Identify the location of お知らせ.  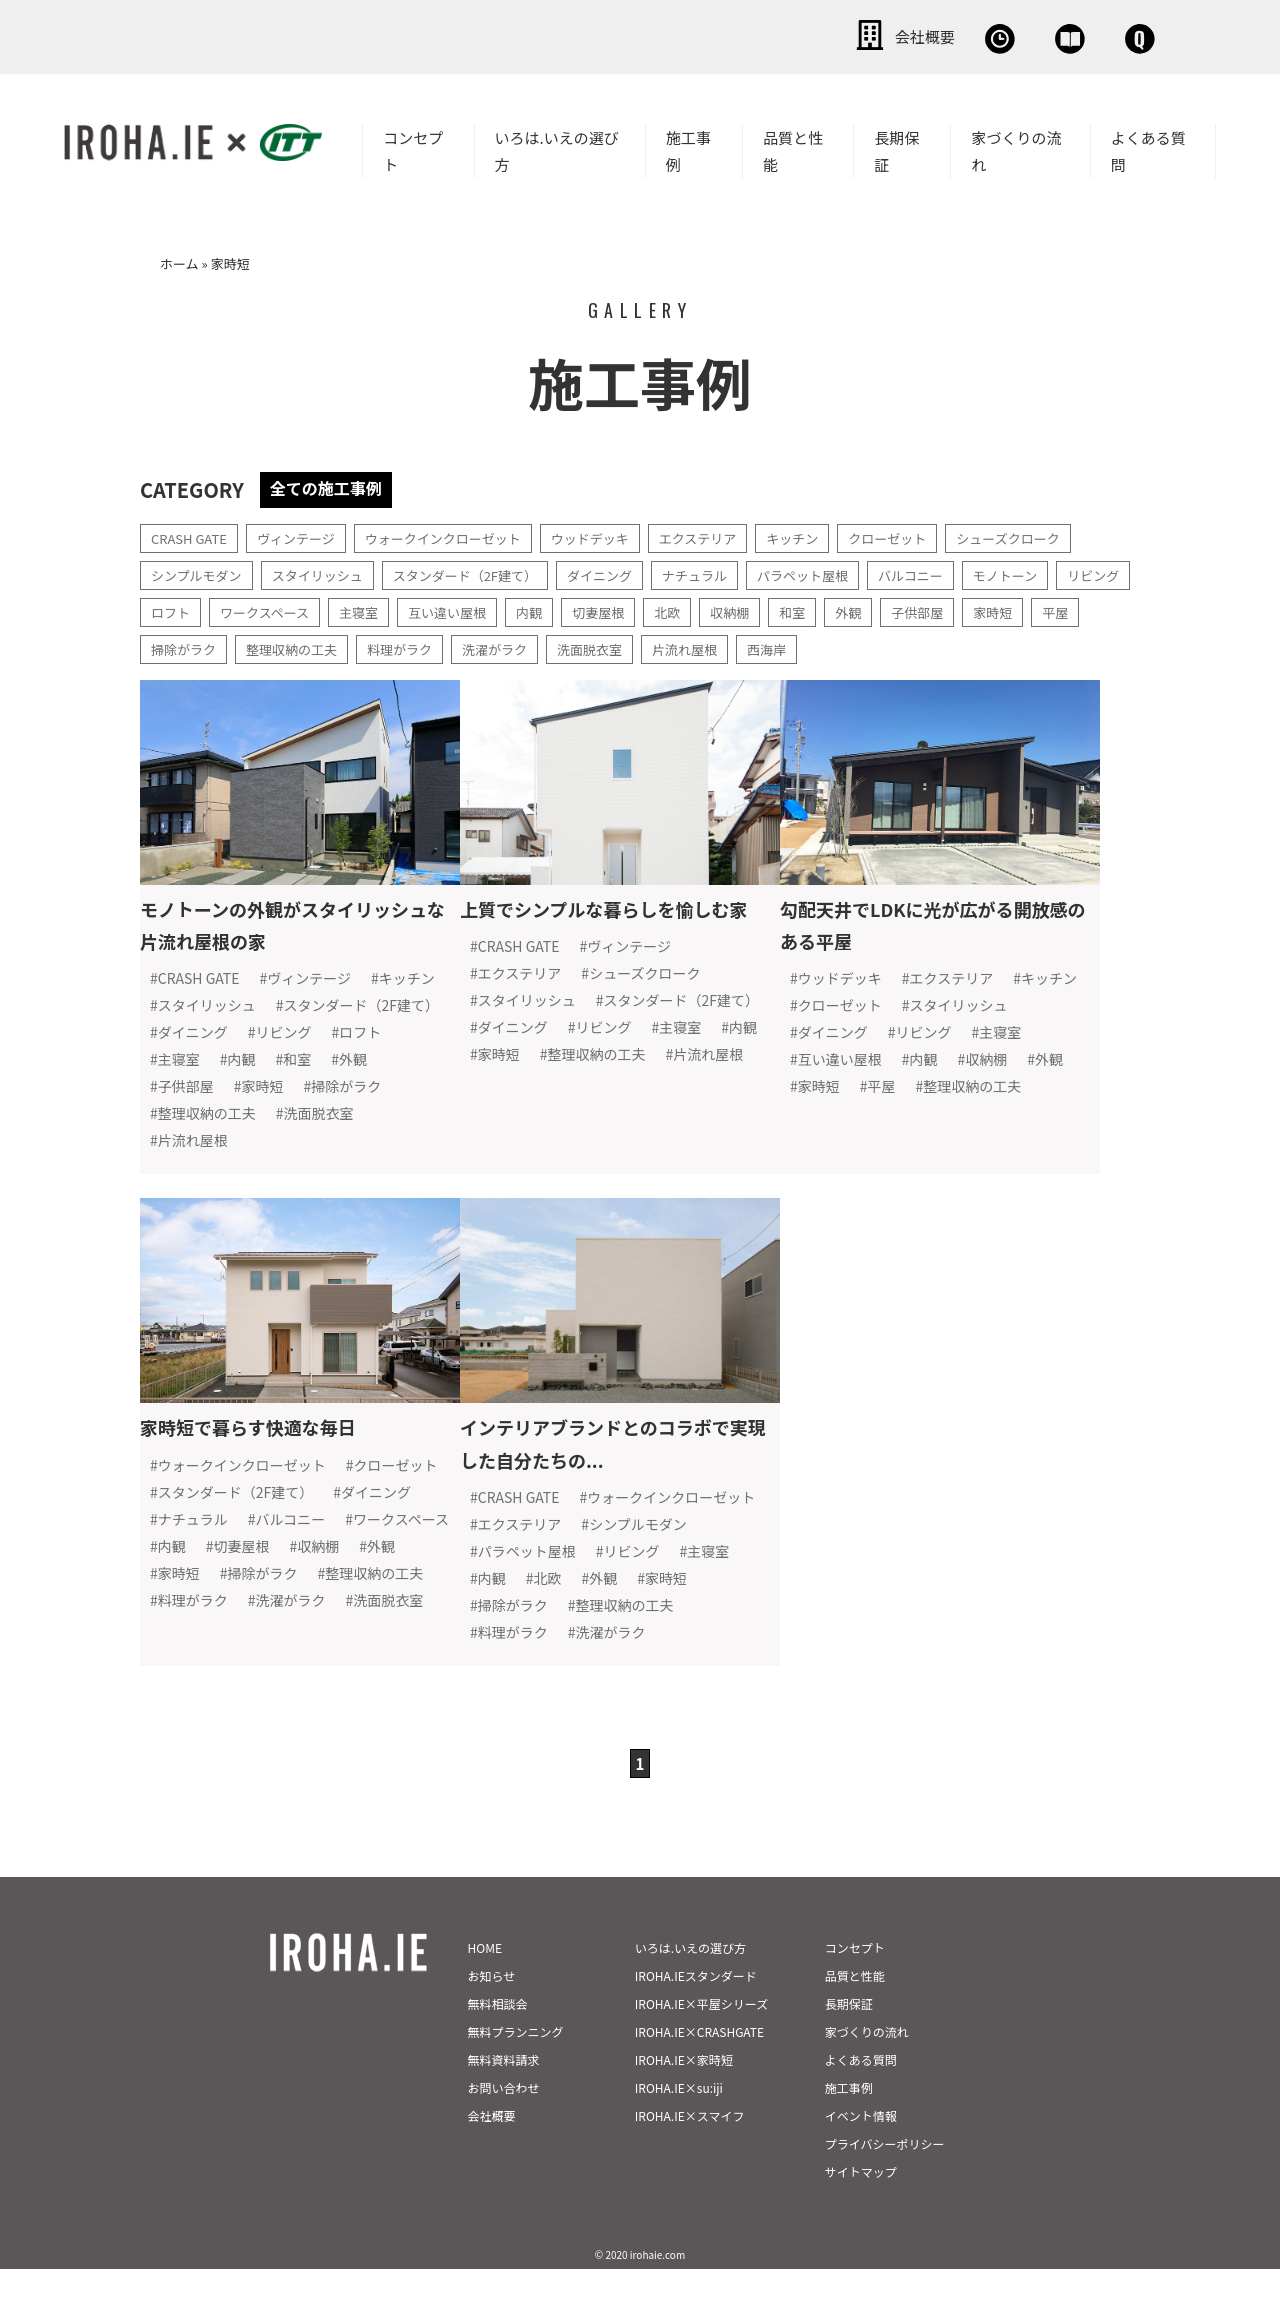
(492, 2003).